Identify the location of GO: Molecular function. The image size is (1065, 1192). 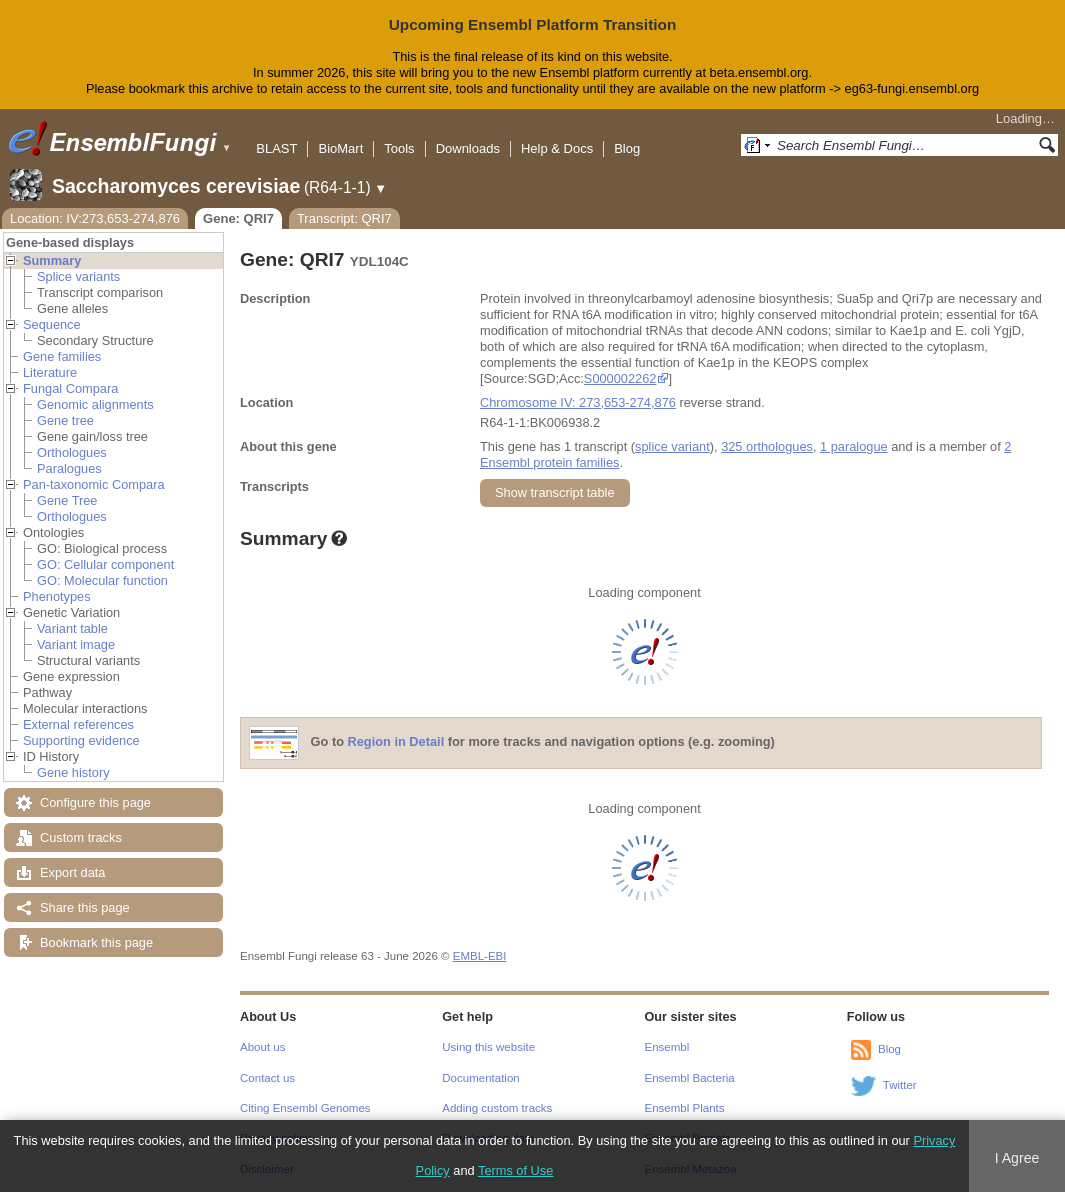
(102, 580).